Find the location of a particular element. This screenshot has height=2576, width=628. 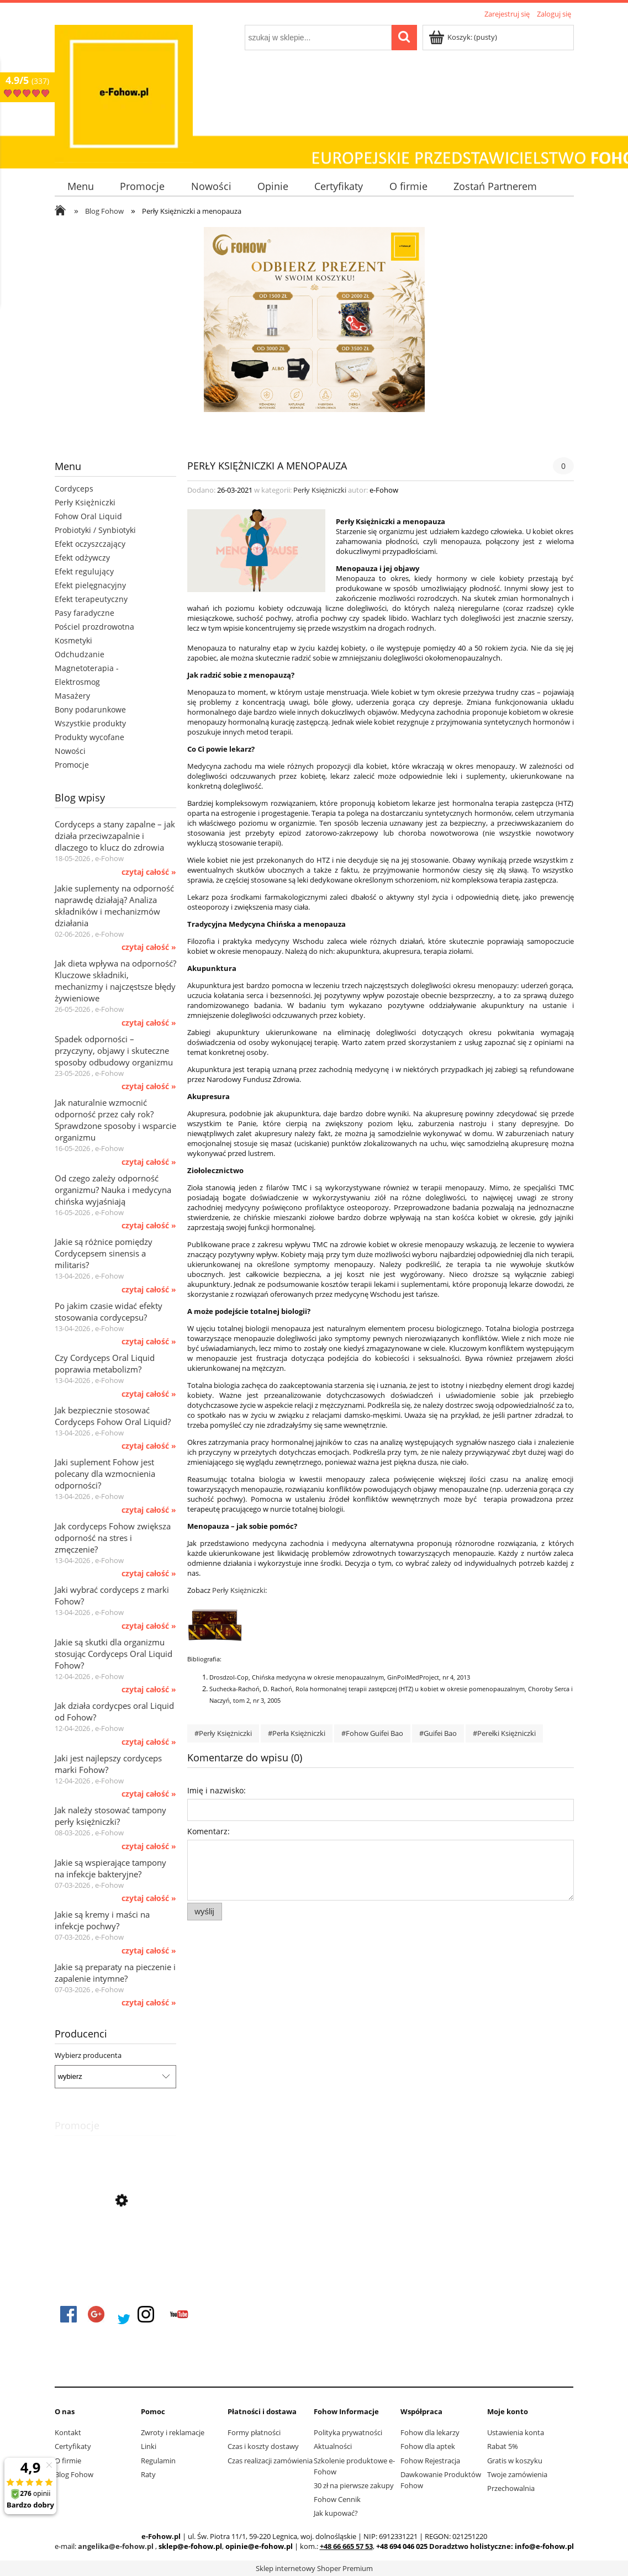

Masażery is located at coordinates (72, 695).